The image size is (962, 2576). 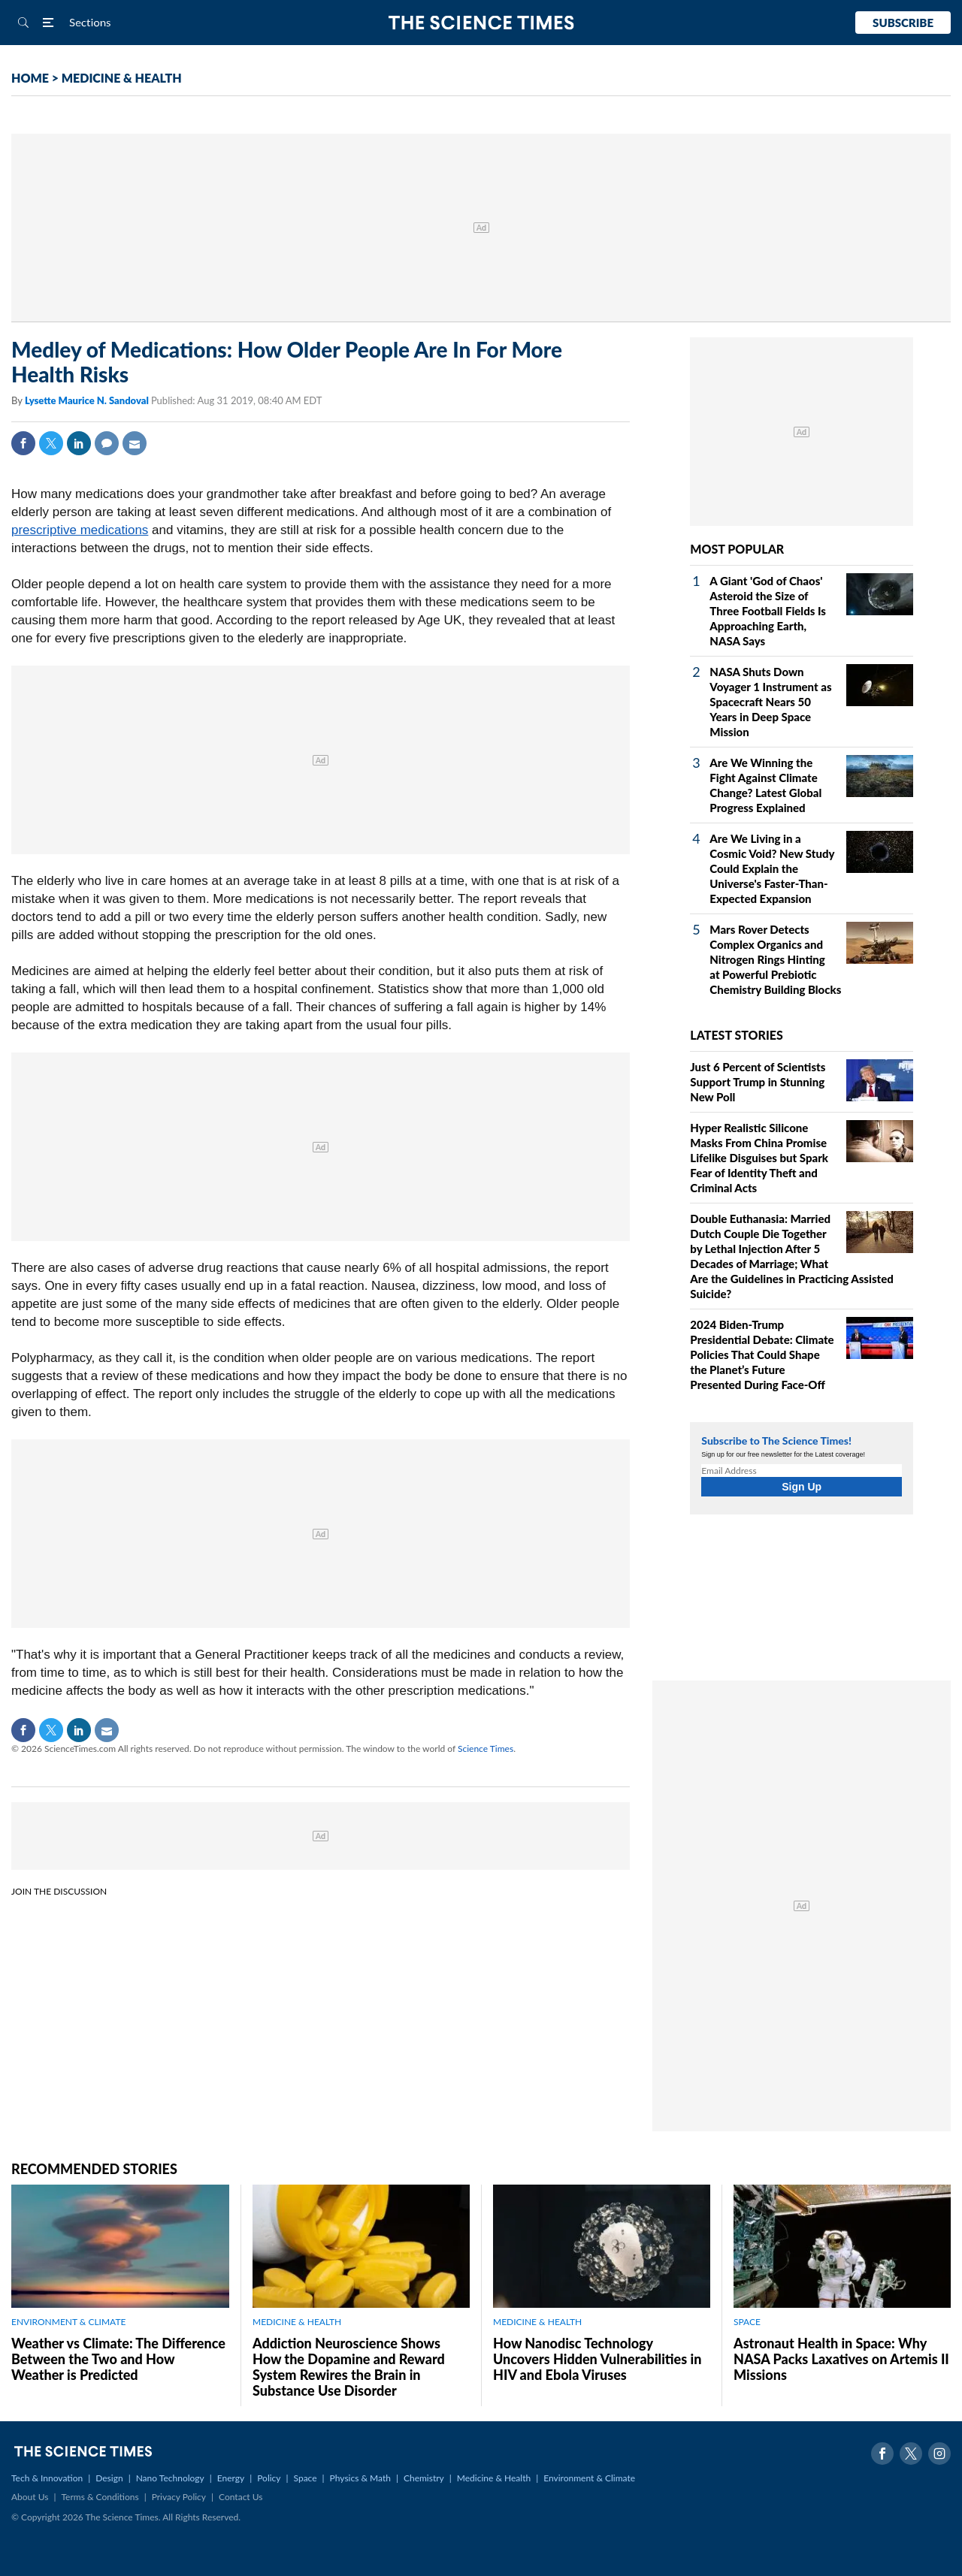 I want to click on Space, so click(x=305, y=2478).